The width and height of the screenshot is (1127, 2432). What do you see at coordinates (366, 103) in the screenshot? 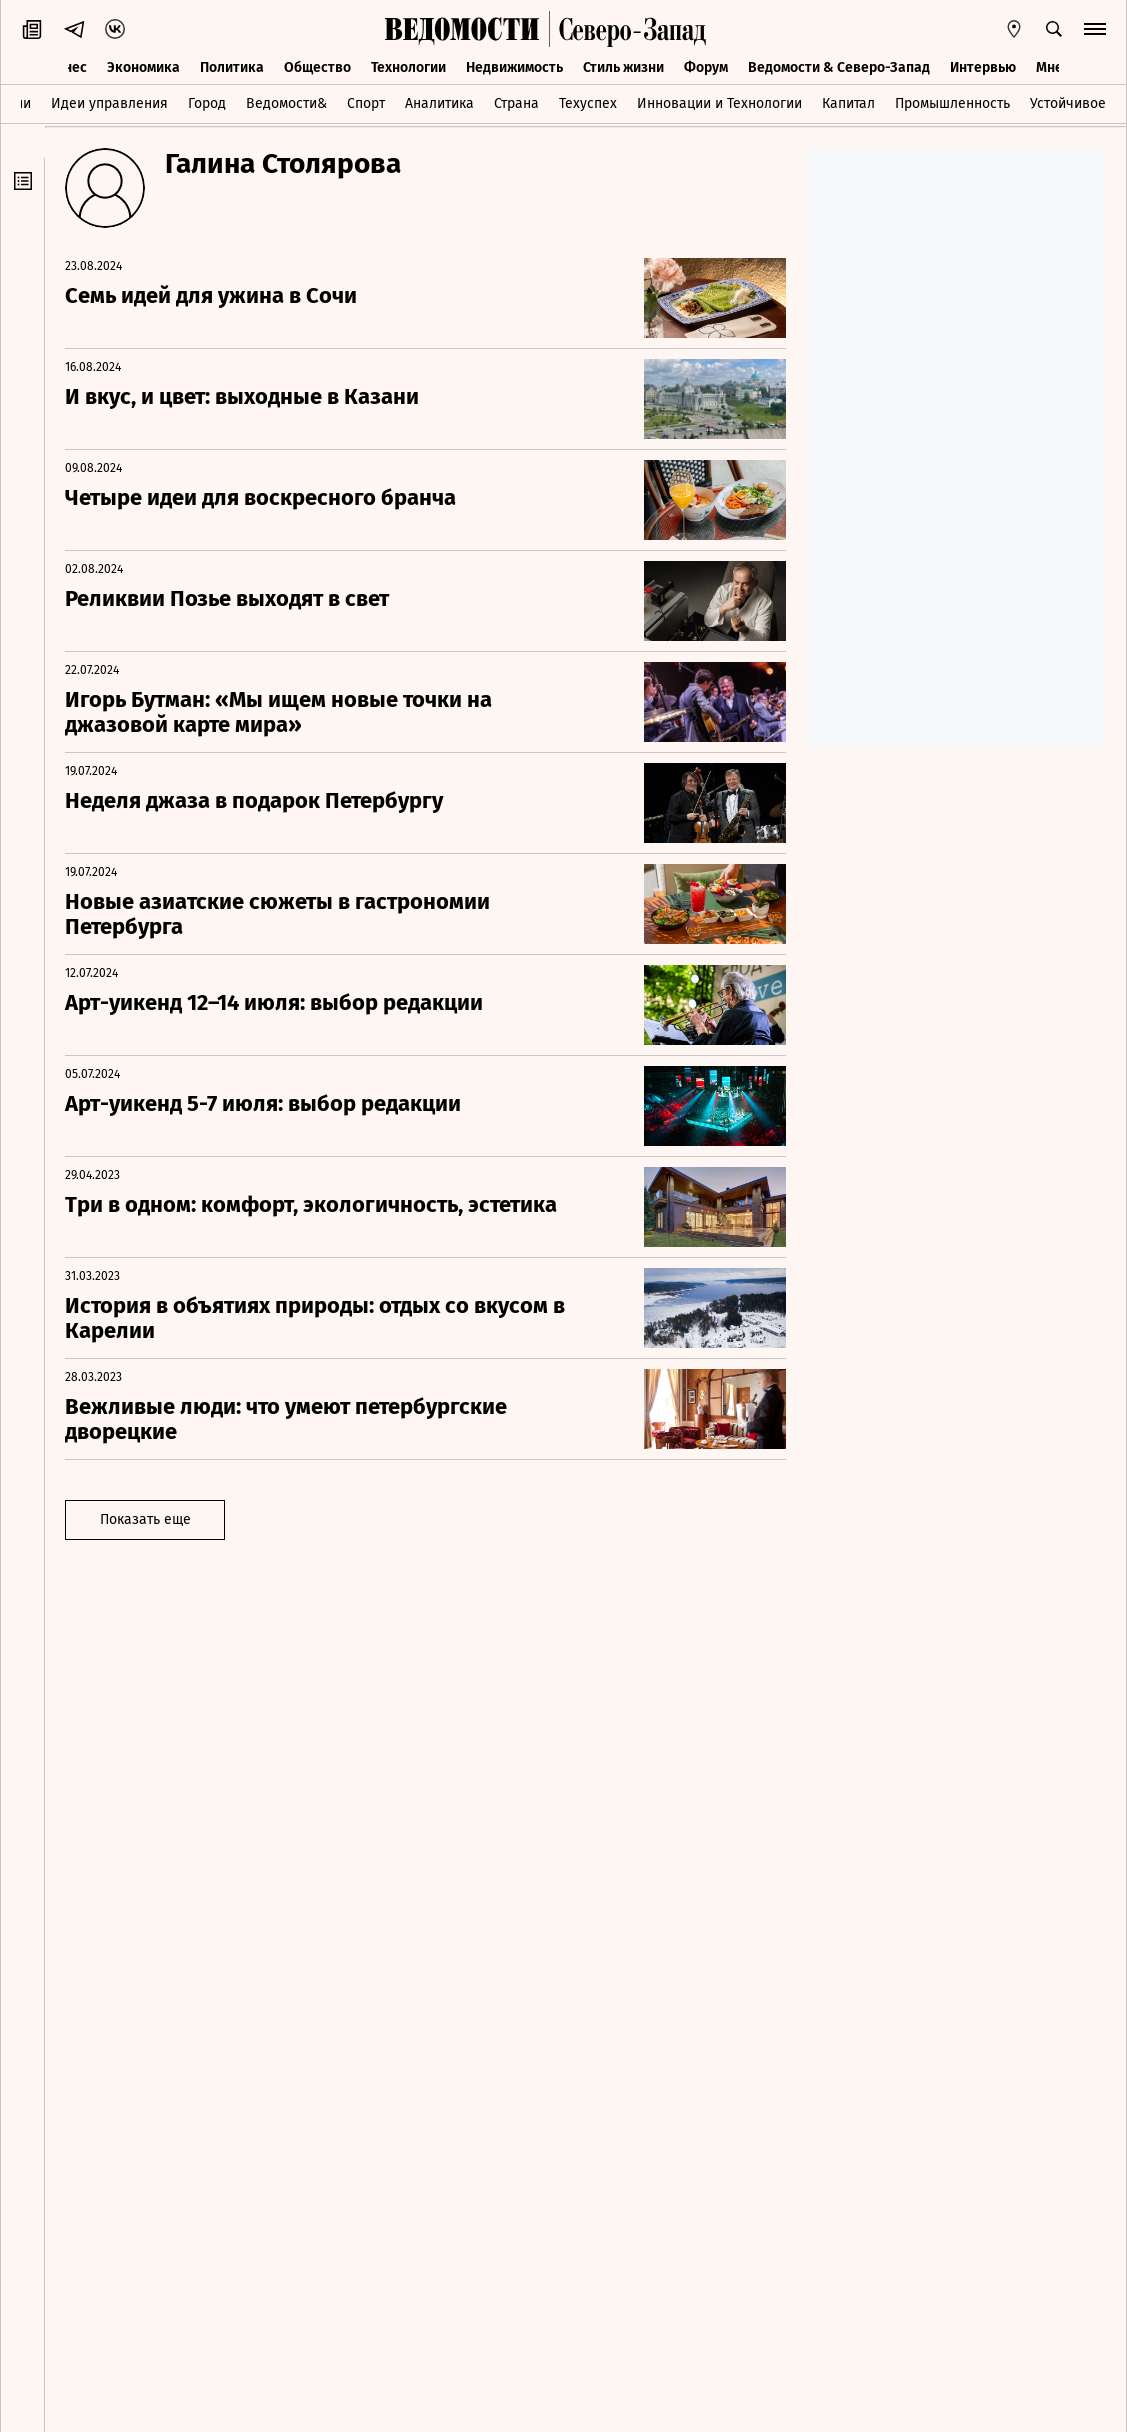
I see `Спорт` at bounding box center [366, 103].